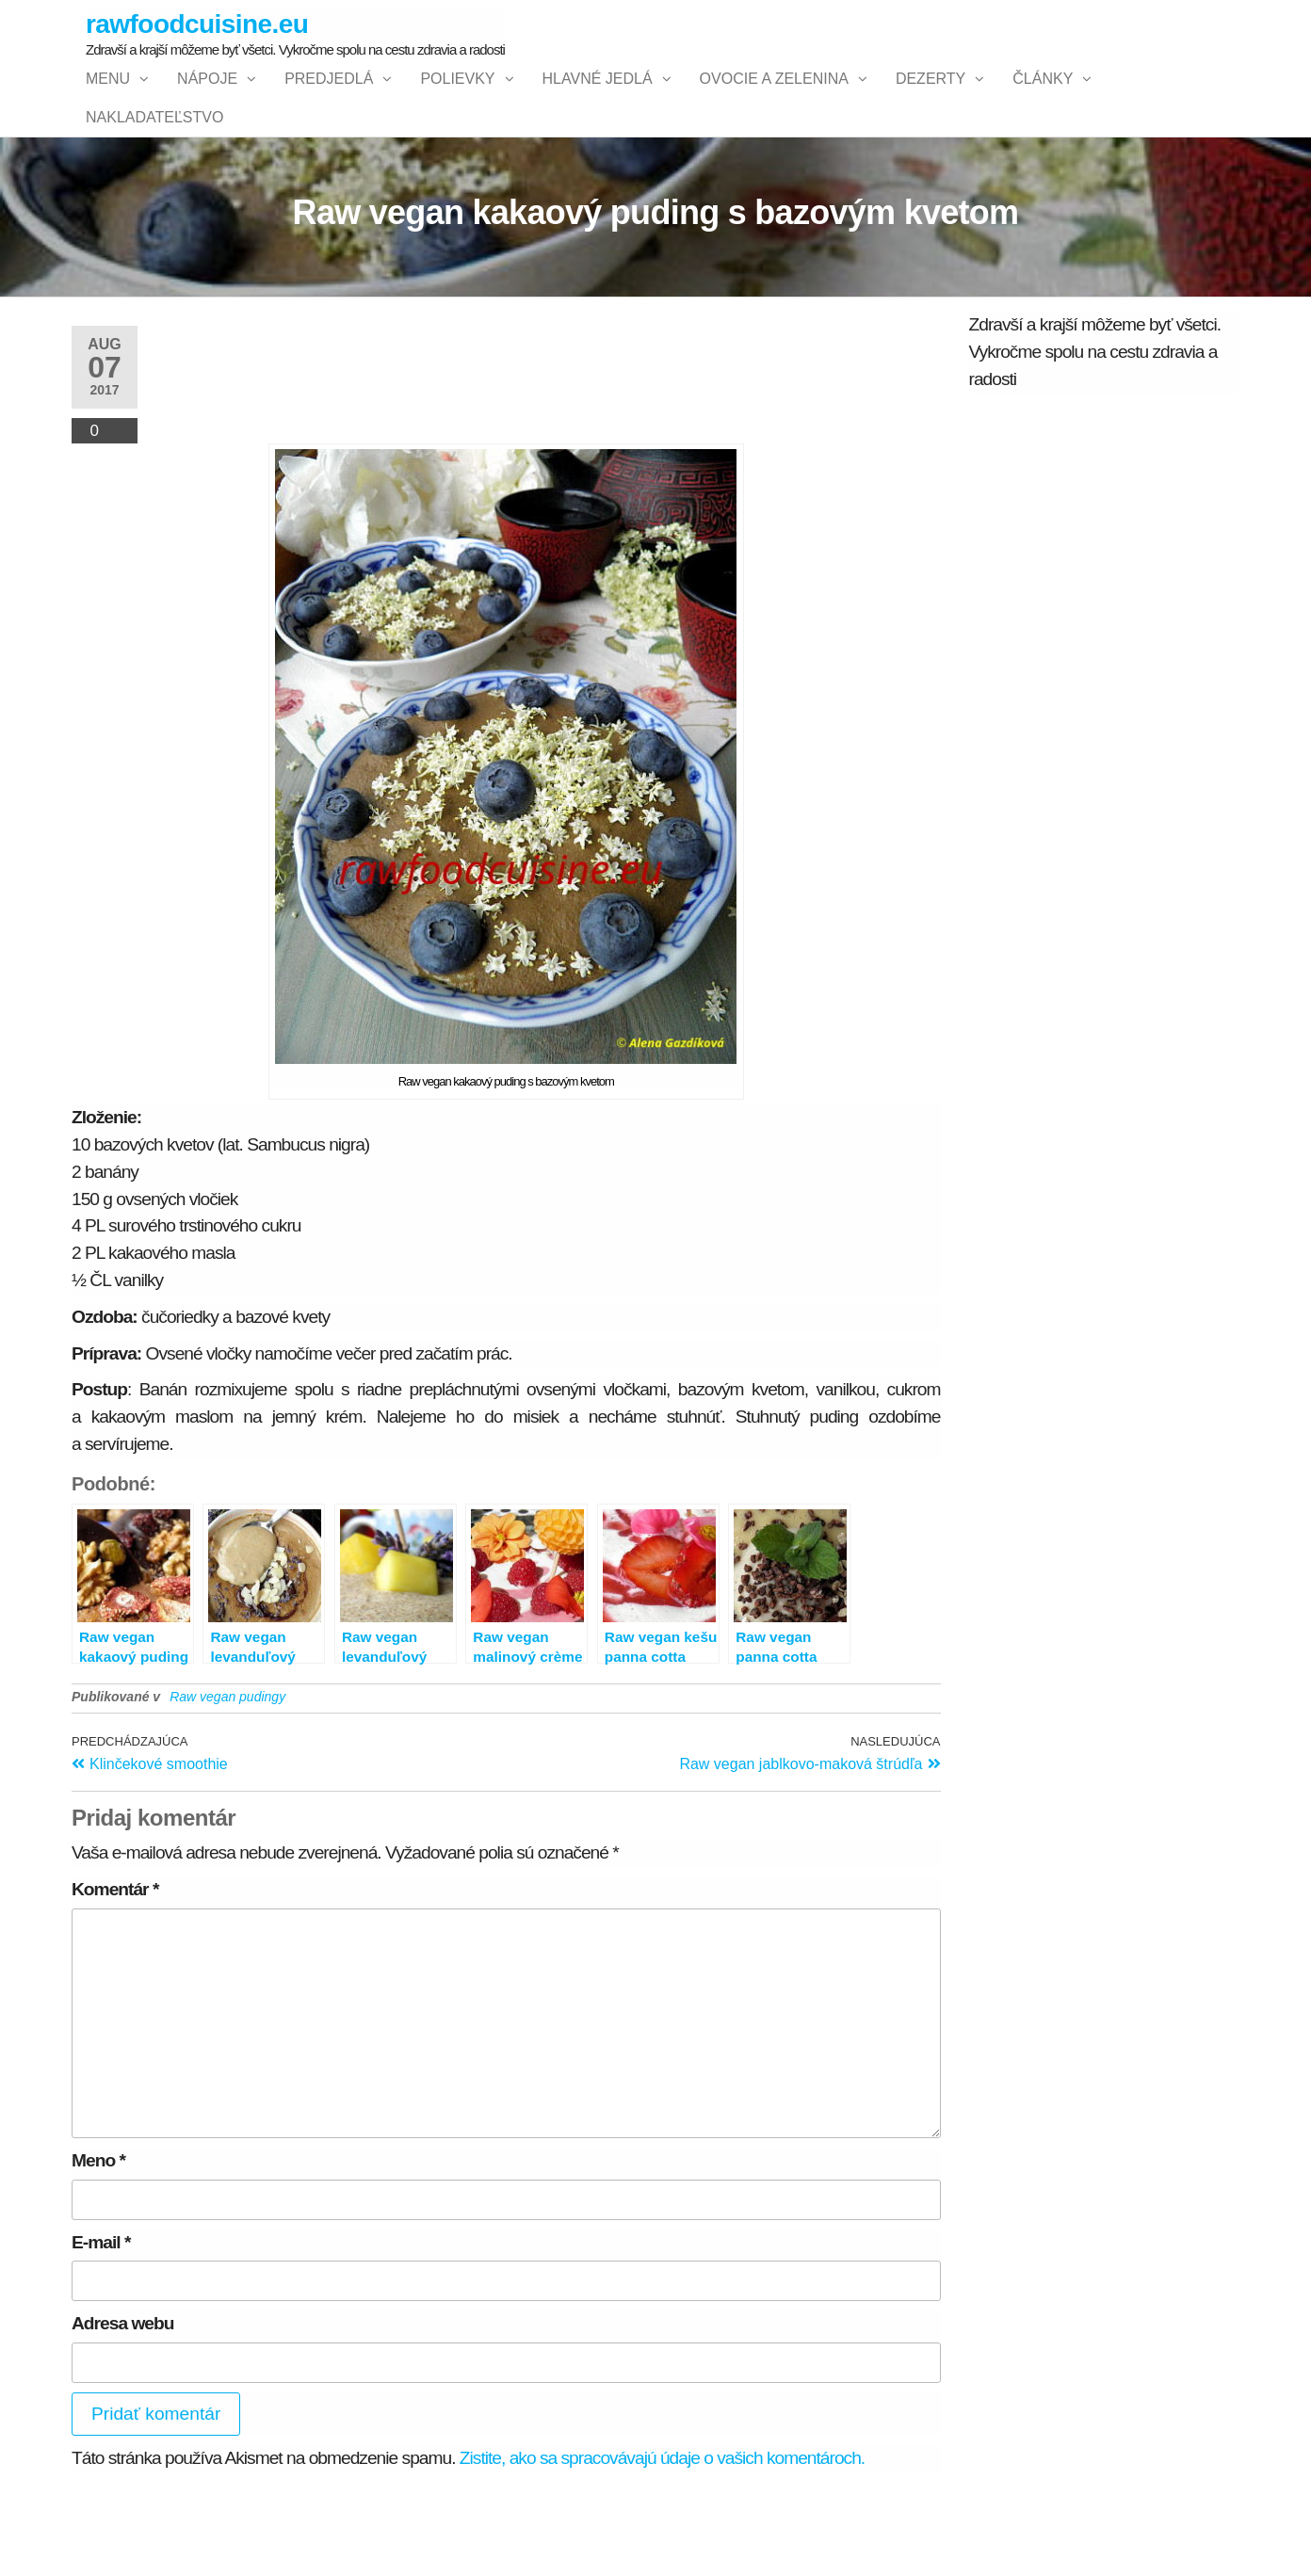 Image resolution: width=1311 pixels, height=2576 pixels. I want to click on Ovocie a zelenina, so click(774, 97).